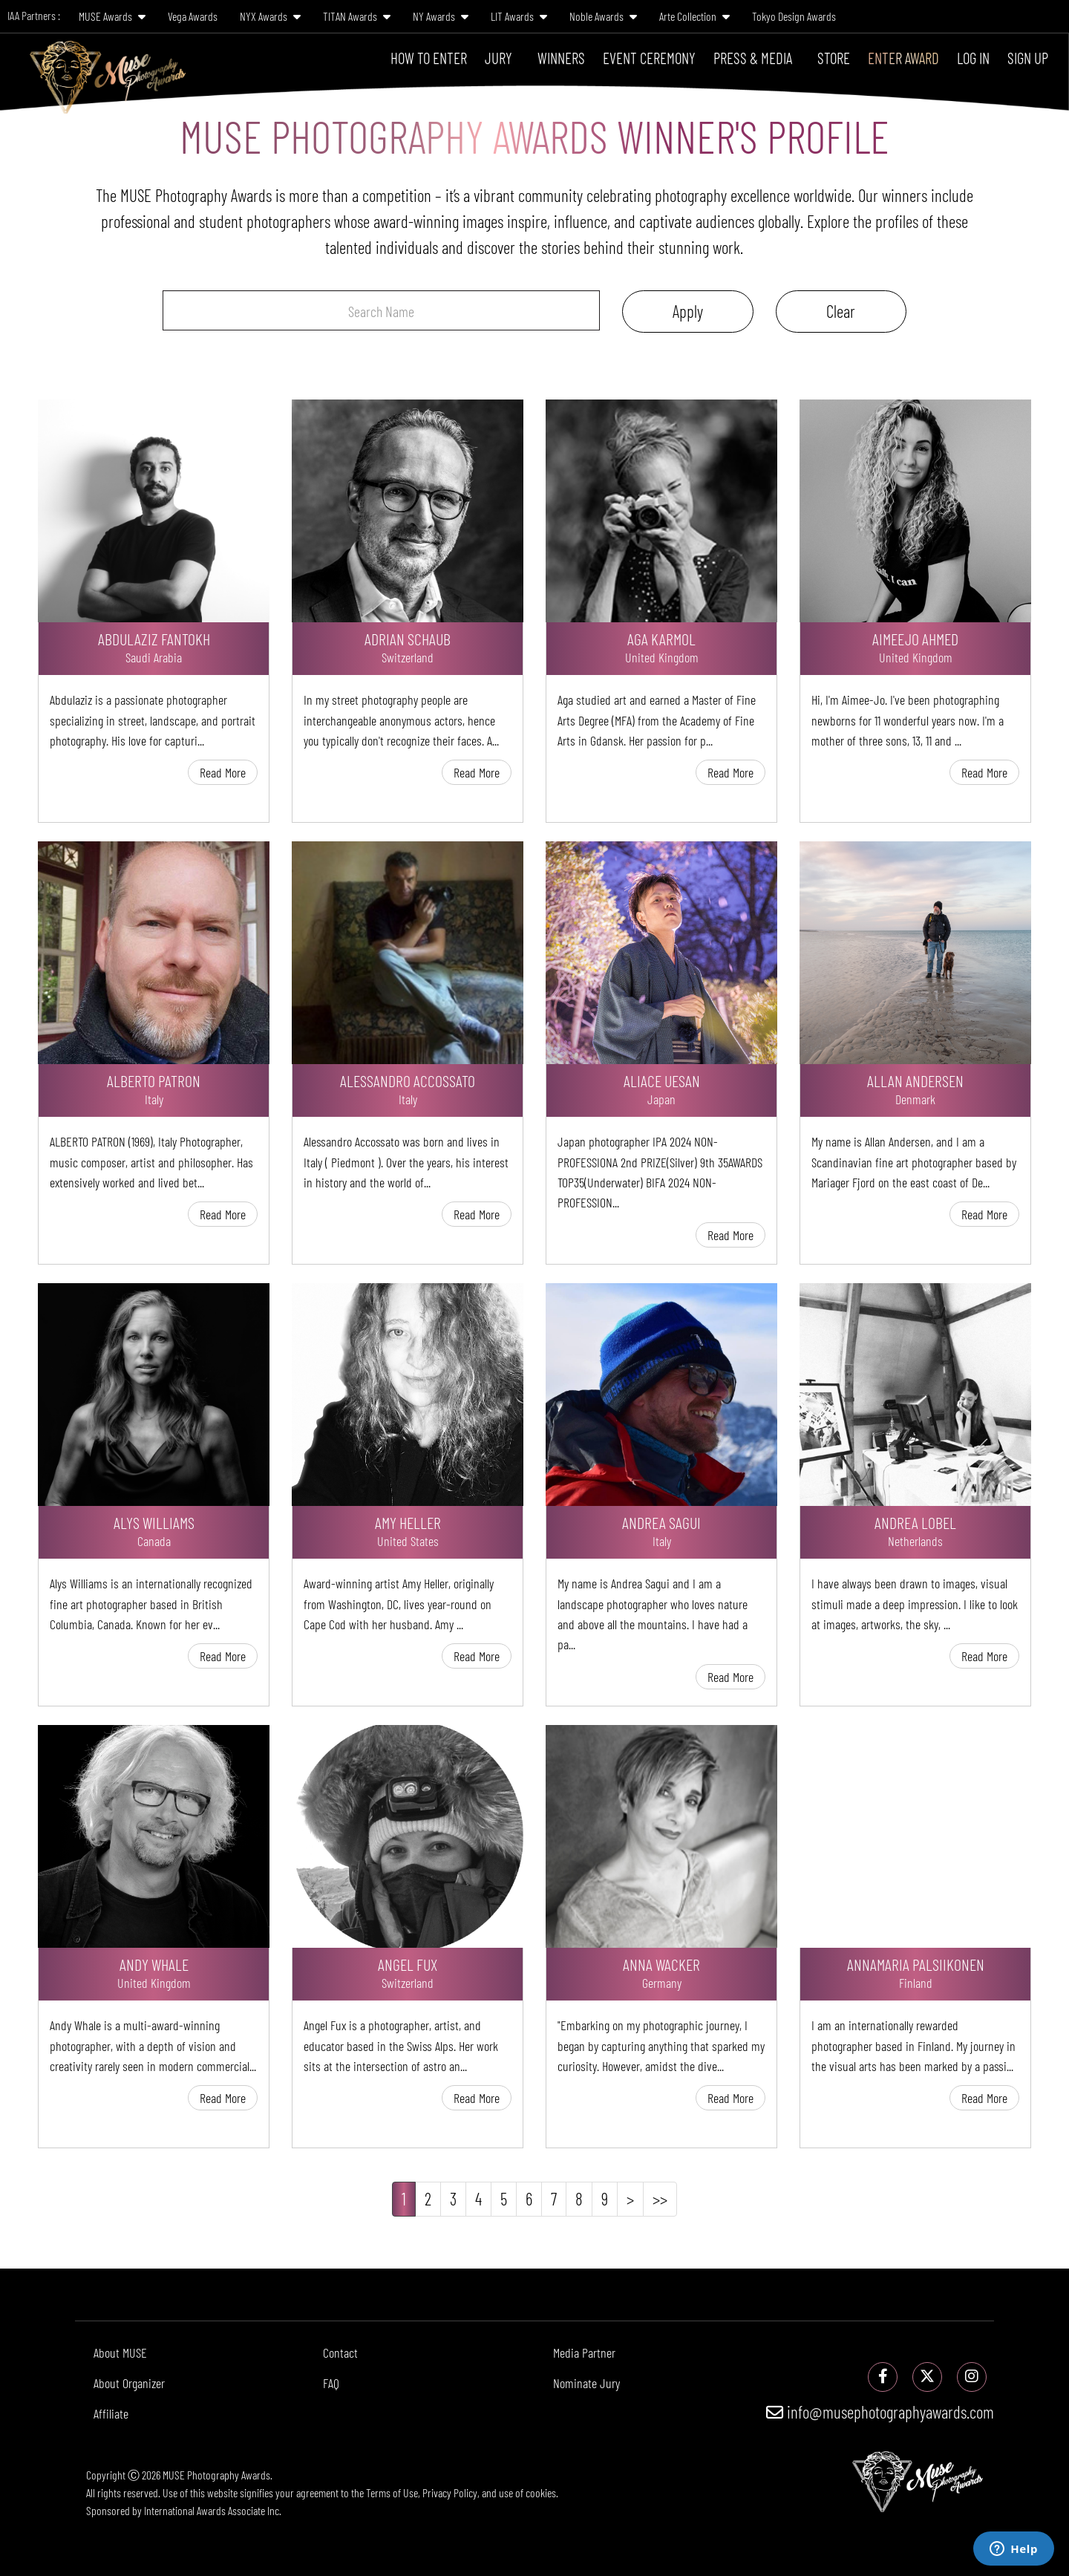 This screenshot has height=2576, width=1069. I want to click on Read More, so click(223, 772).